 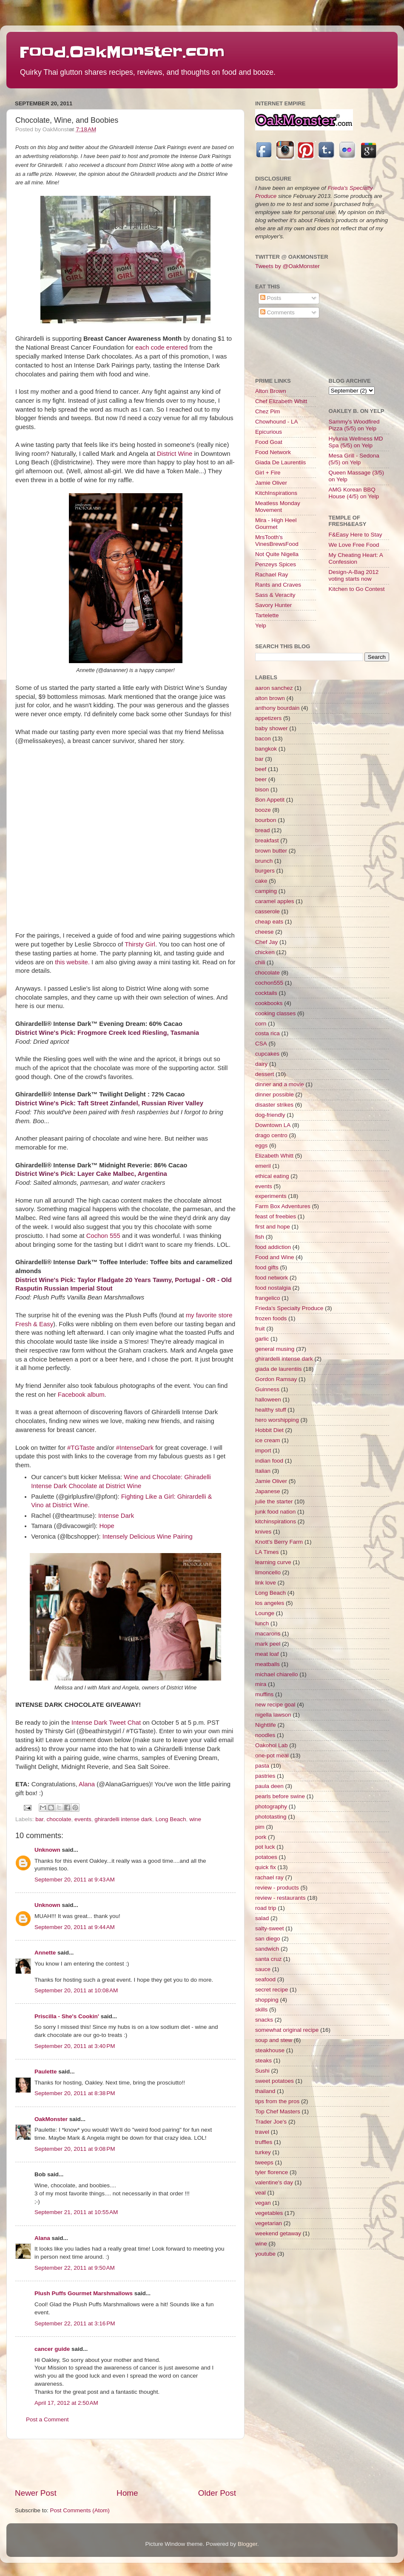 I want to click on dinner possible, so click(x=274, y=1094).